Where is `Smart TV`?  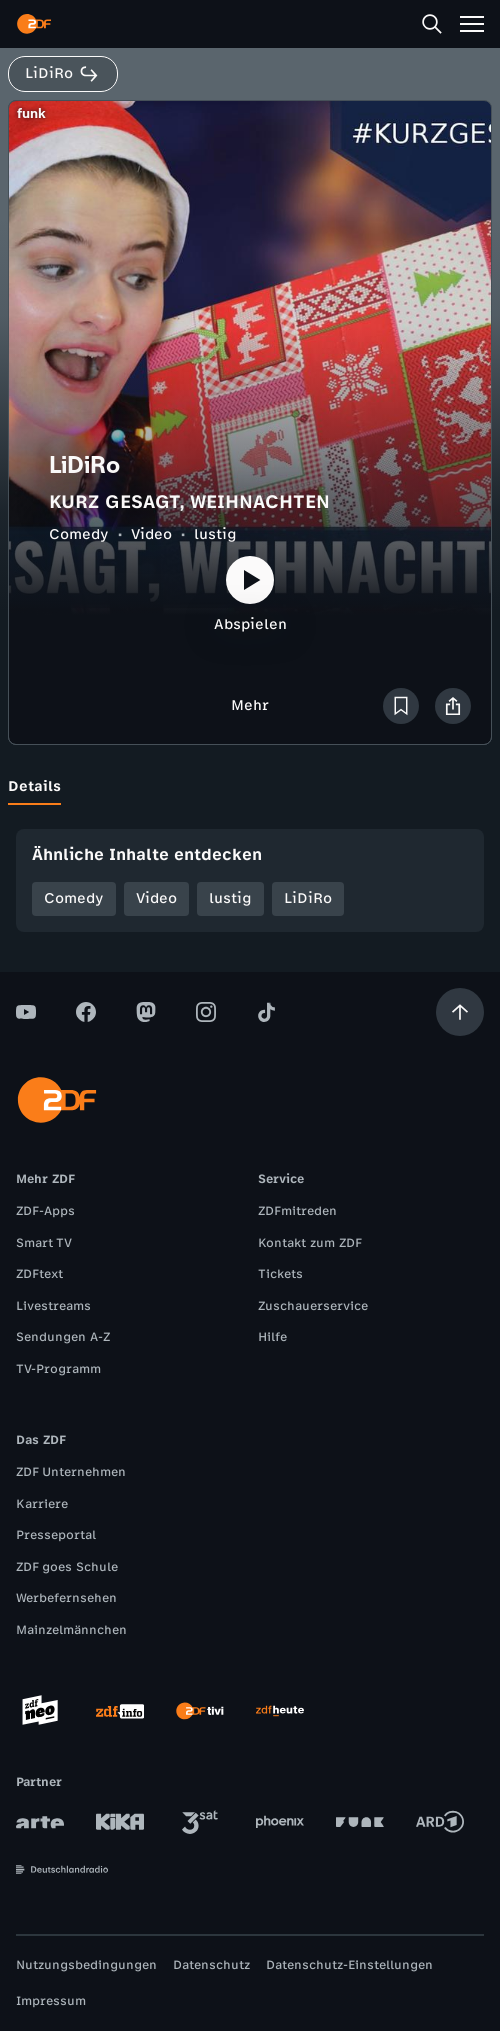 Smart TV is located at coordinates (44, 1243).